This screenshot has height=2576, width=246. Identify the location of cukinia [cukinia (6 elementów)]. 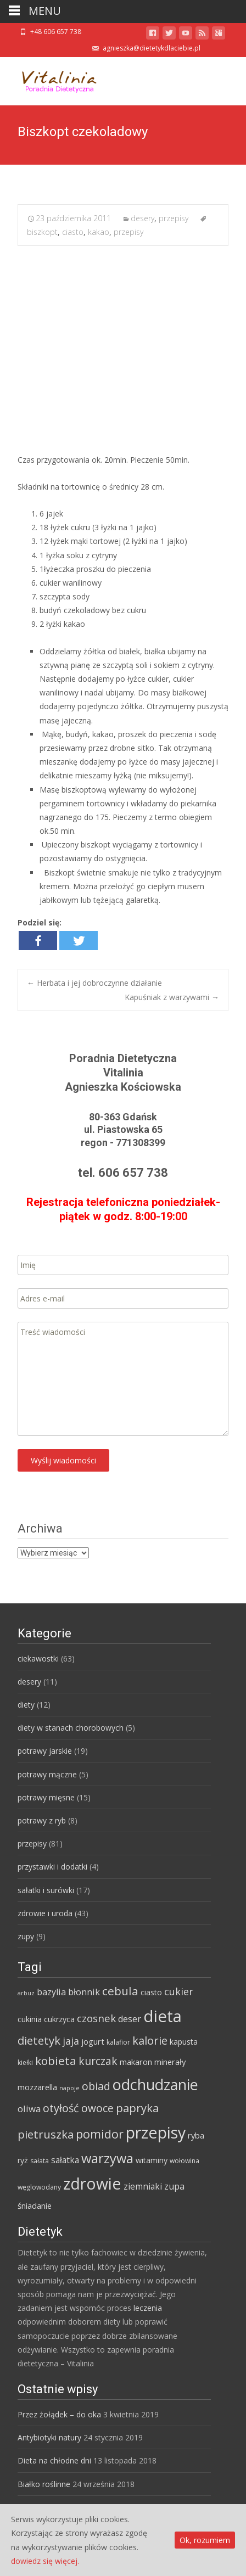
(30, 2019).